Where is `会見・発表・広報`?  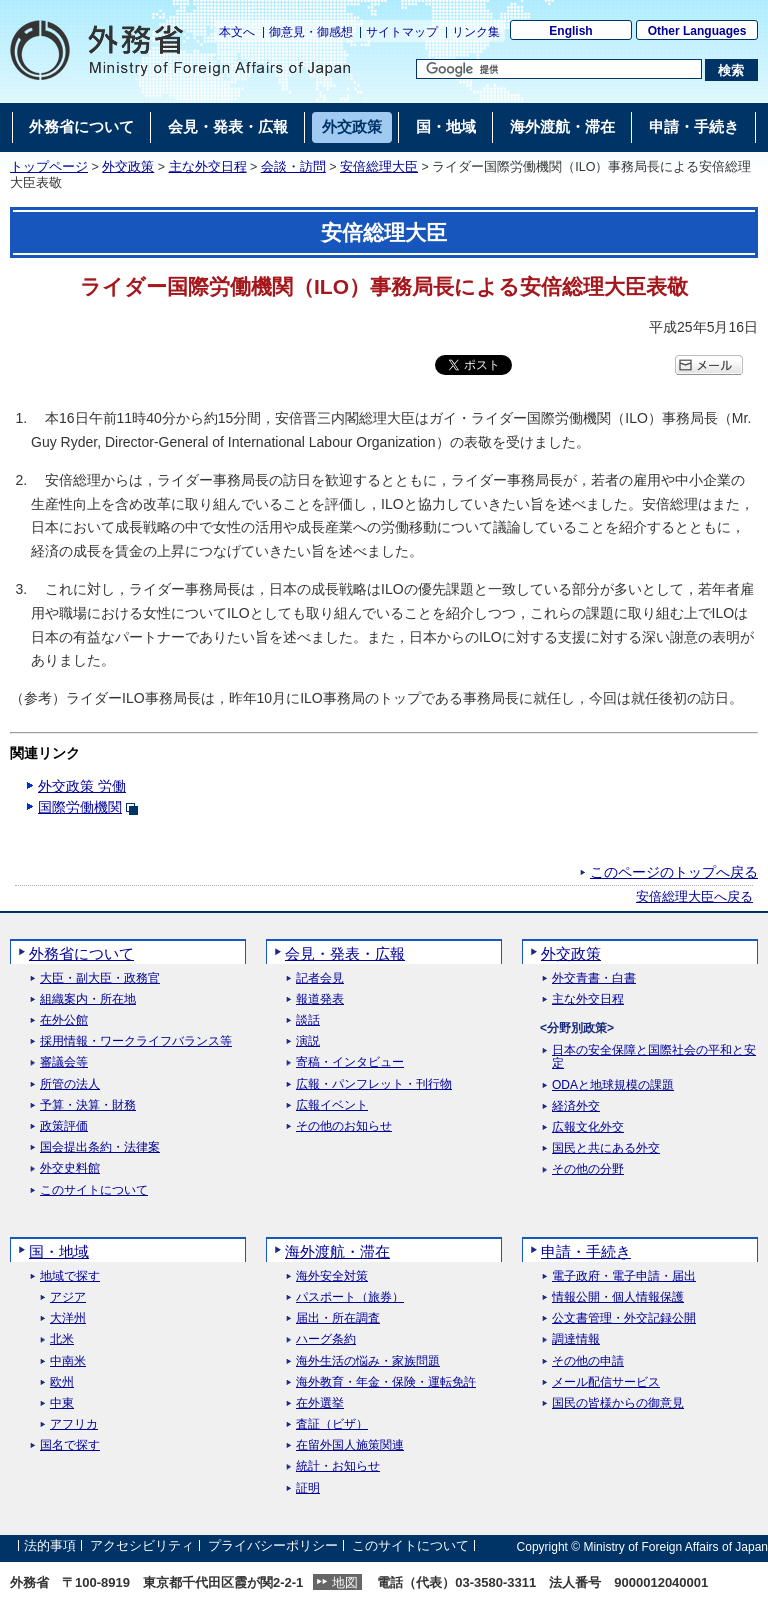 会見・発表・広報 is located at coordinates (345, 953).